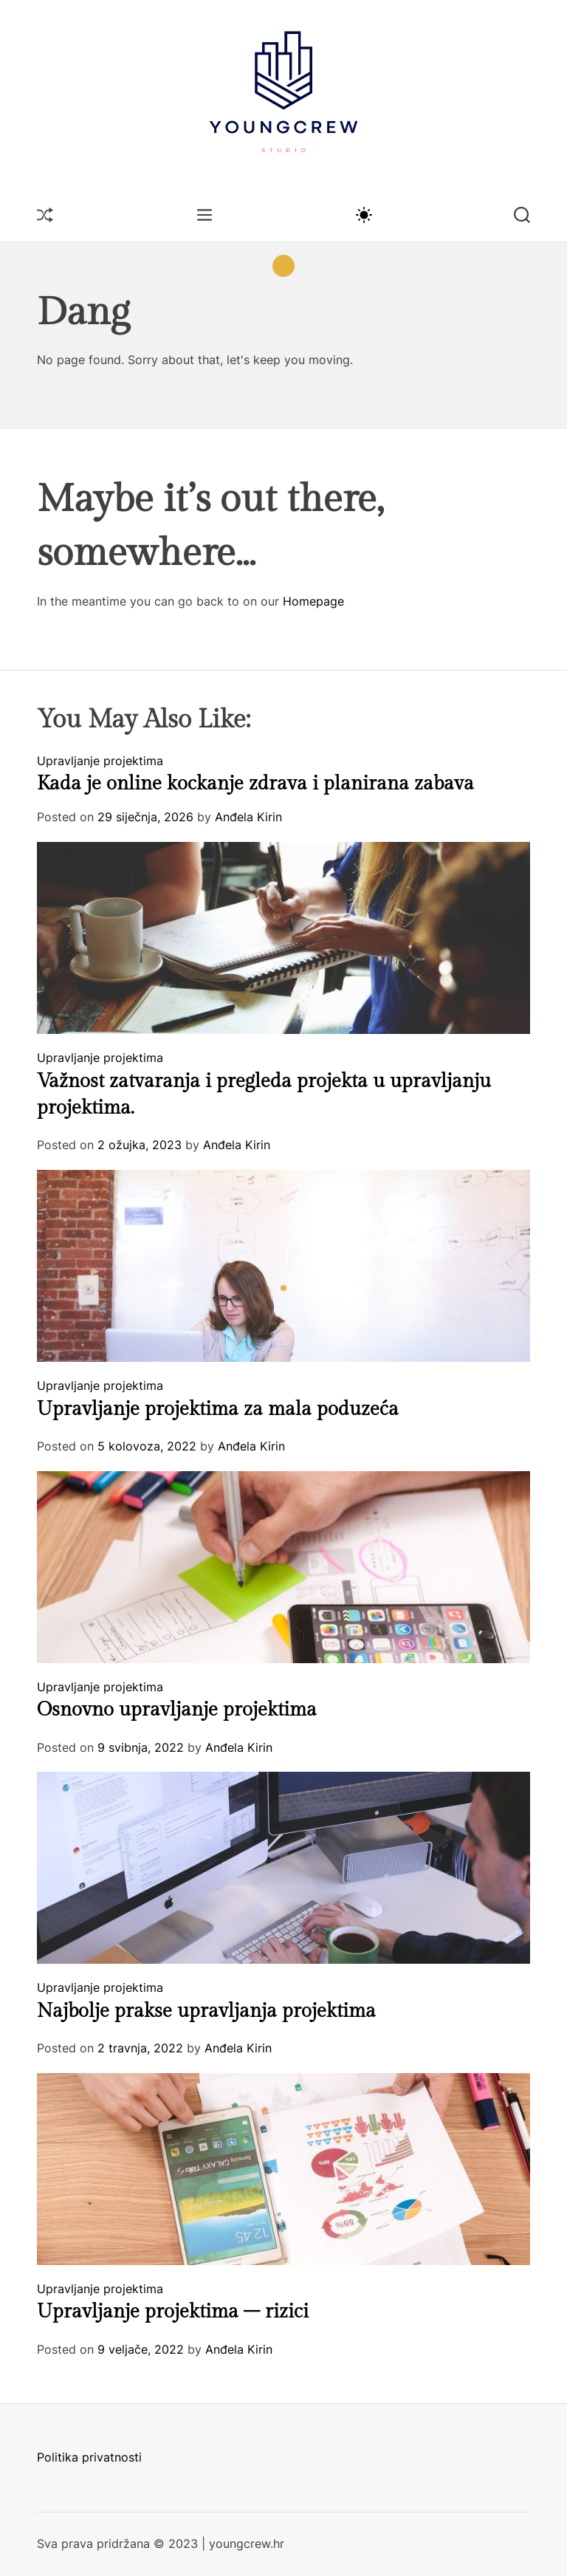 The width and height of the screenshot is (567, 2576). Describe the element at coordinates (255, 784) in the screenshot. I see `Kada je online kockanje zdrava i planirana zabava` at that location.